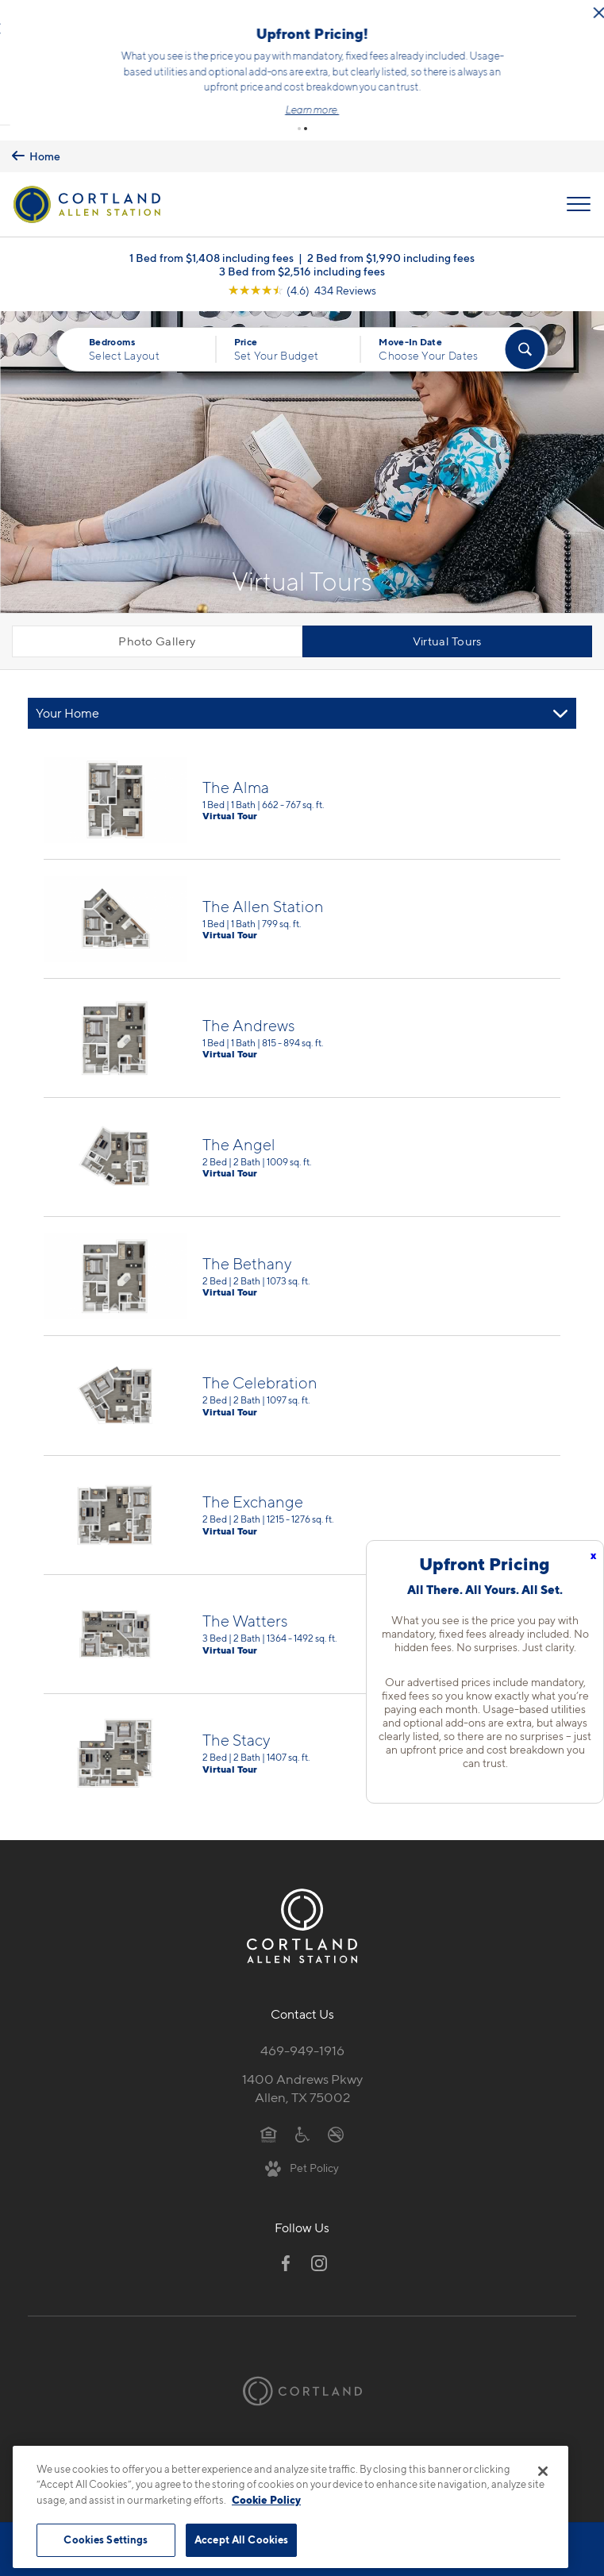 The height and width of the screenshot is (2576, 604). Describe the element at coordinates (67, 702) in the screenshot. I see `Your Home` at that location.